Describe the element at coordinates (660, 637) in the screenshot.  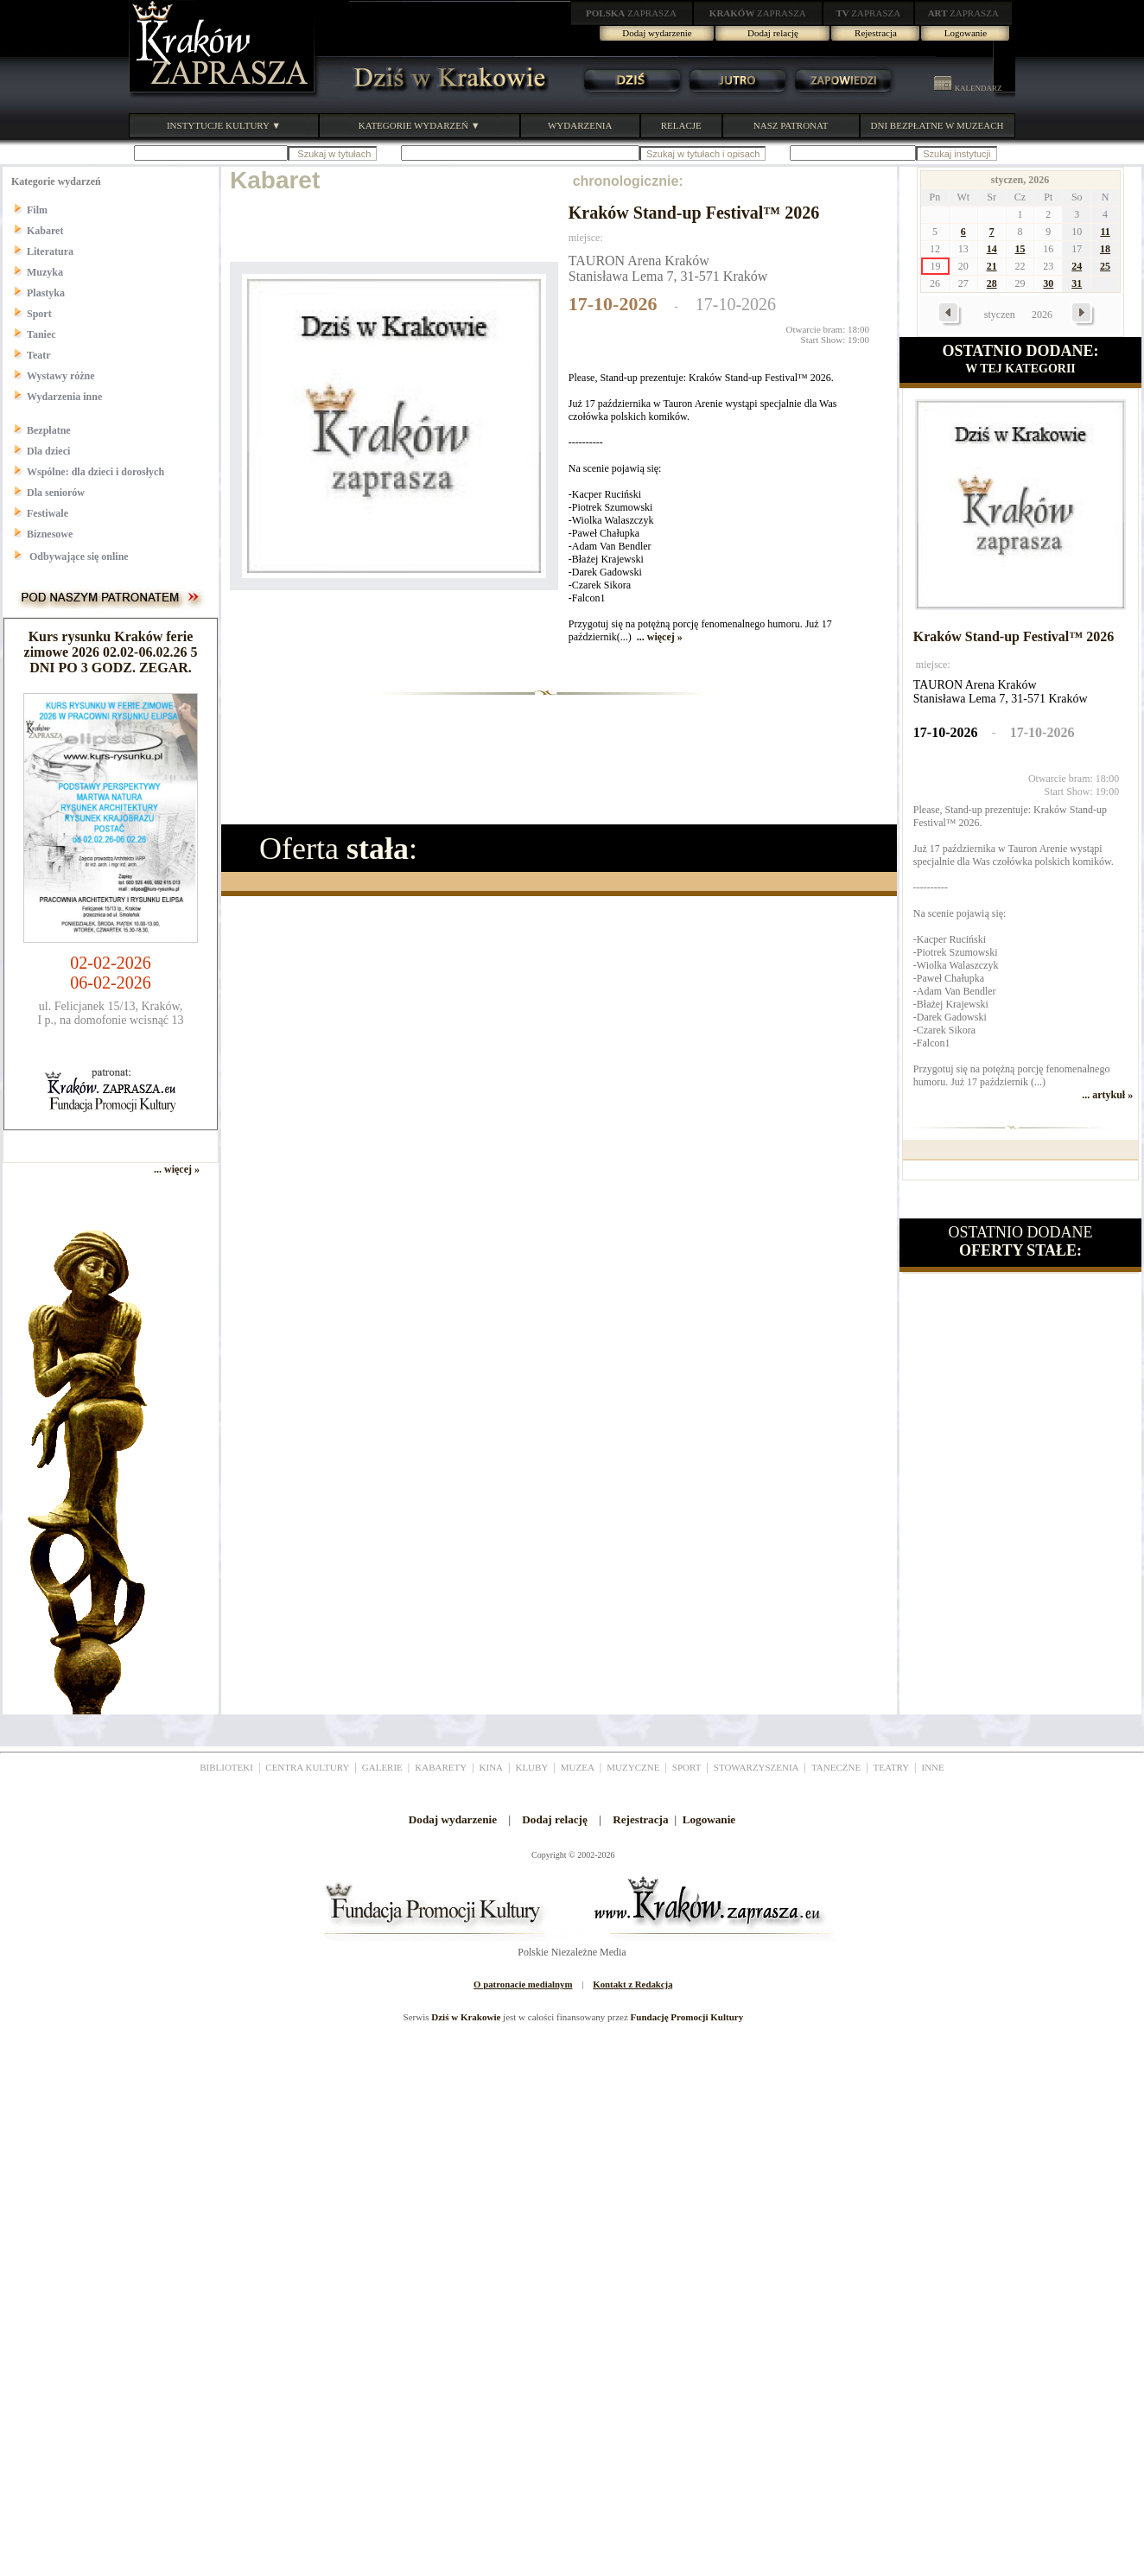
I see `... więcej »` at that location.